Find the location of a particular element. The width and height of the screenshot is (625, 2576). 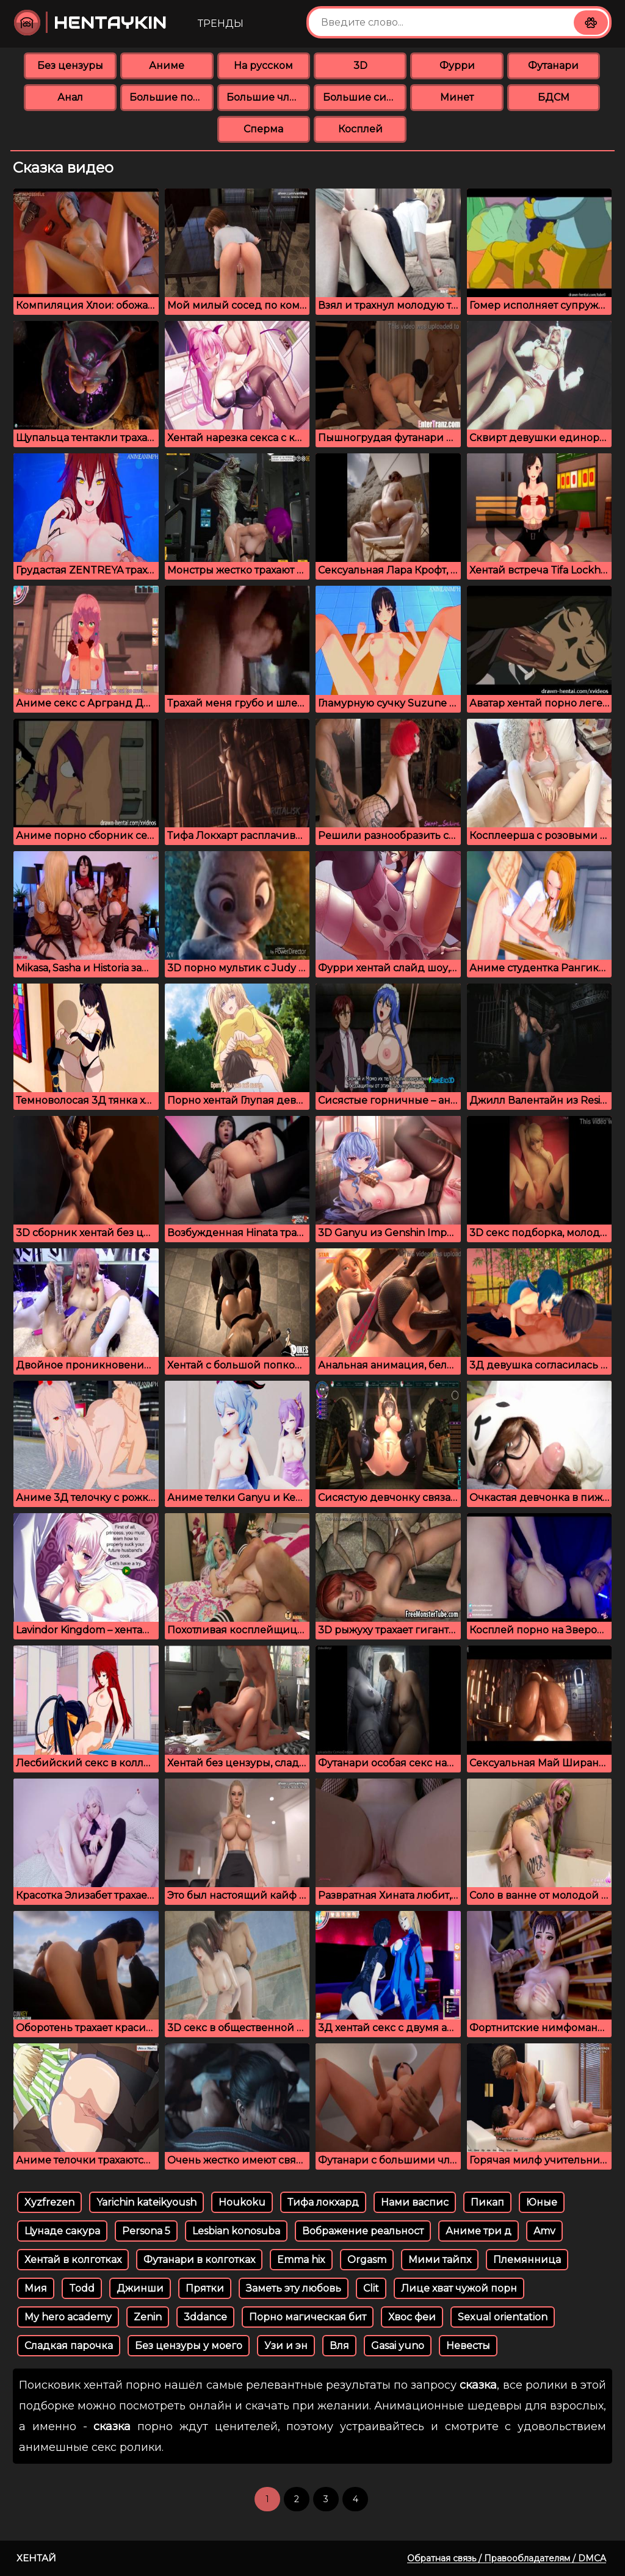

Сладкая парочка is located at coordinates (68, 2345).